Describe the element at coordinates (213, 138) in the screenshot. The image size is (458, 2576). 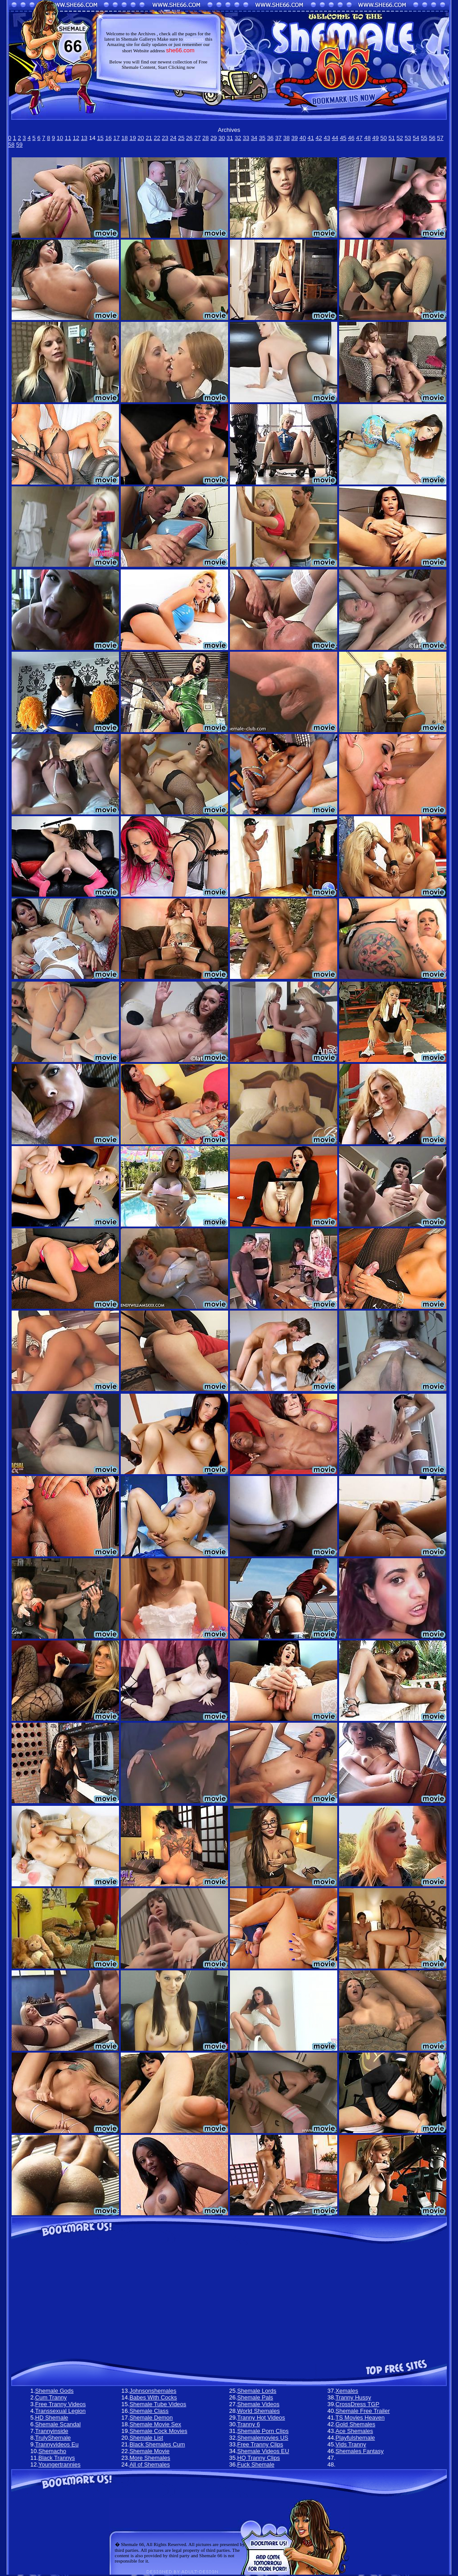
I see `29` at that location.